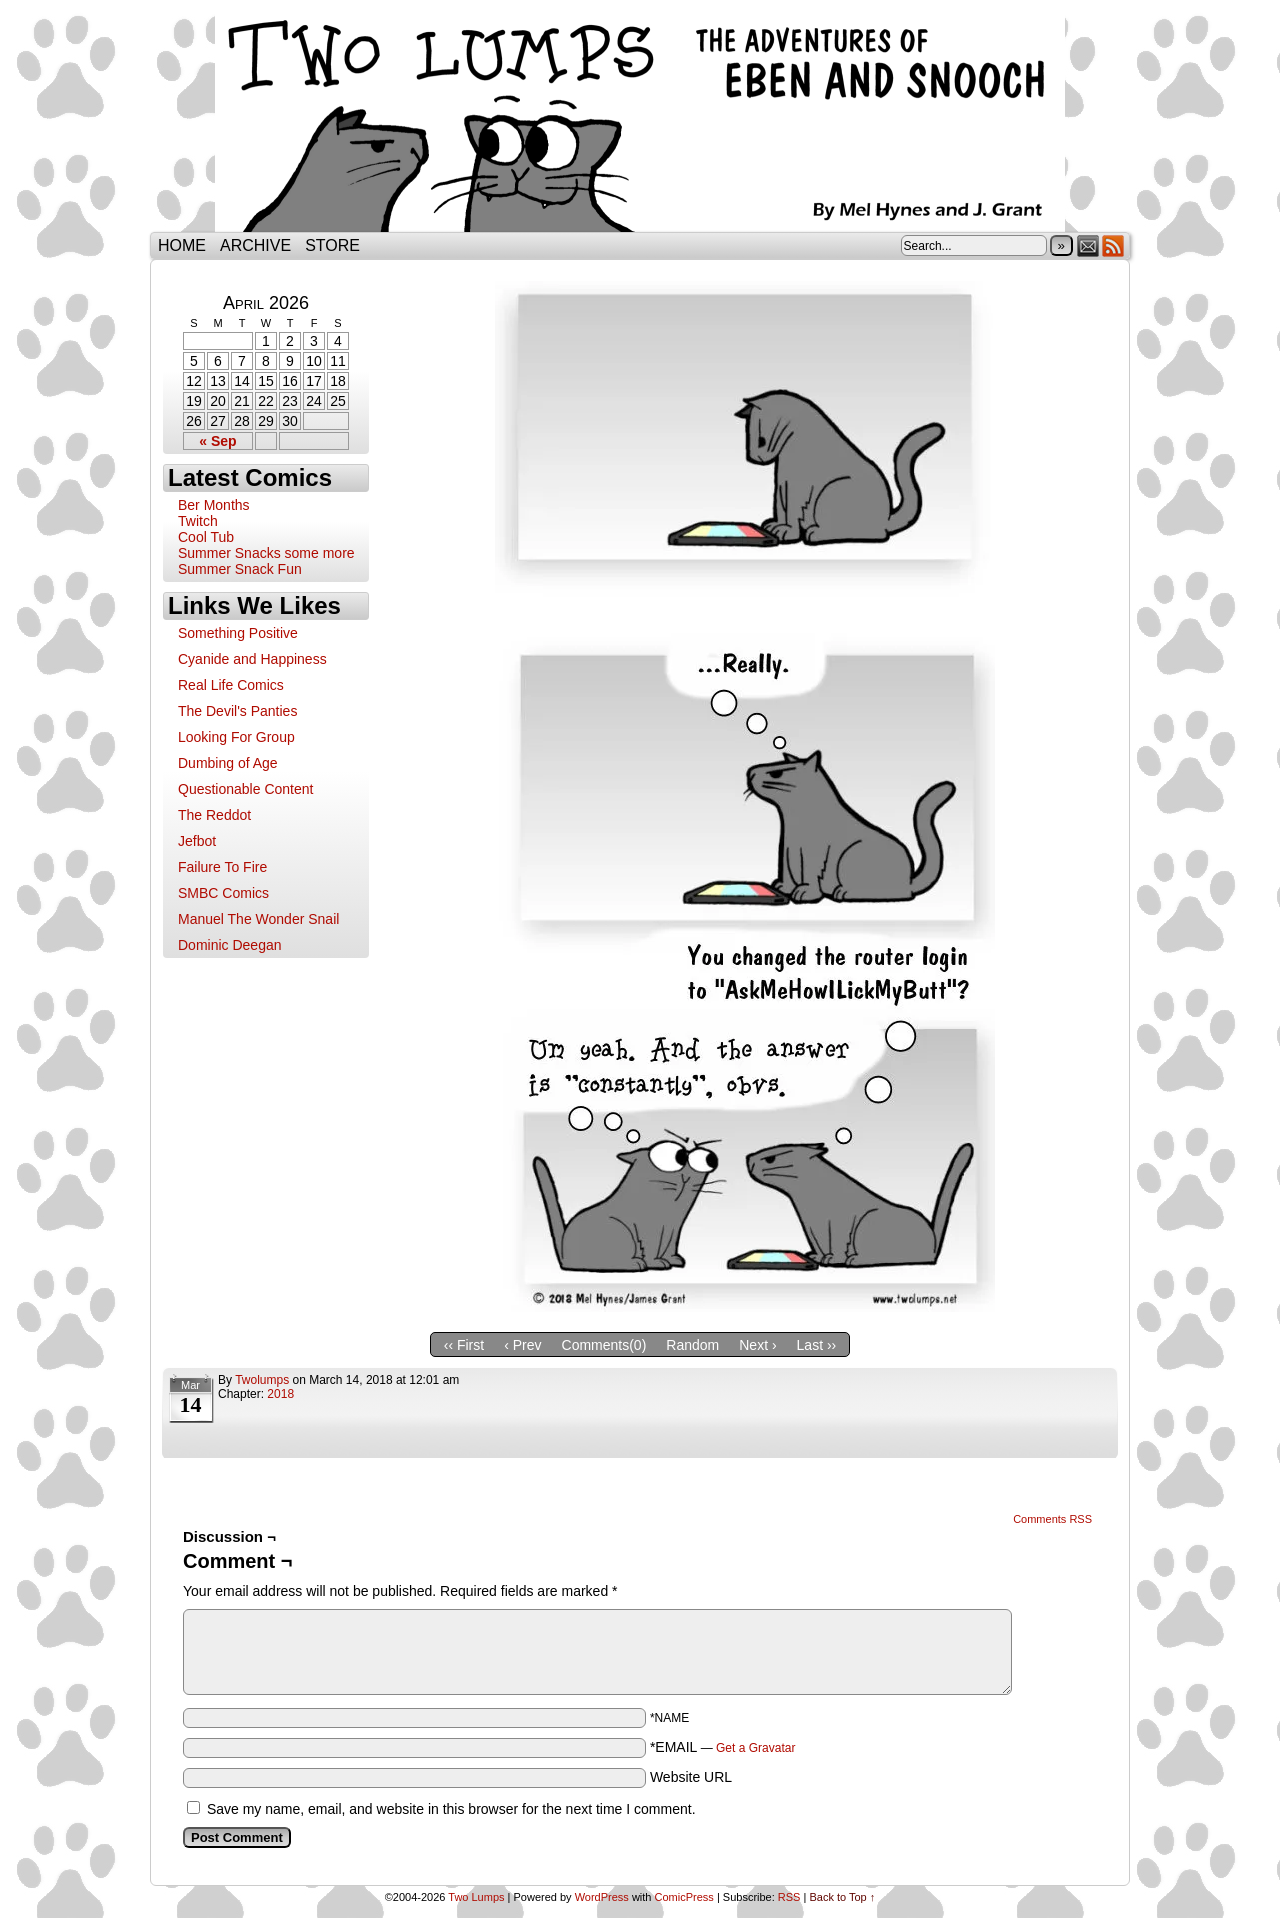 This screenshot has width=1280, height=1918. What do you see at coordinates (222, 867) in the screenshot?
I see `Failure To Fire` at bounding box center [222, 867].